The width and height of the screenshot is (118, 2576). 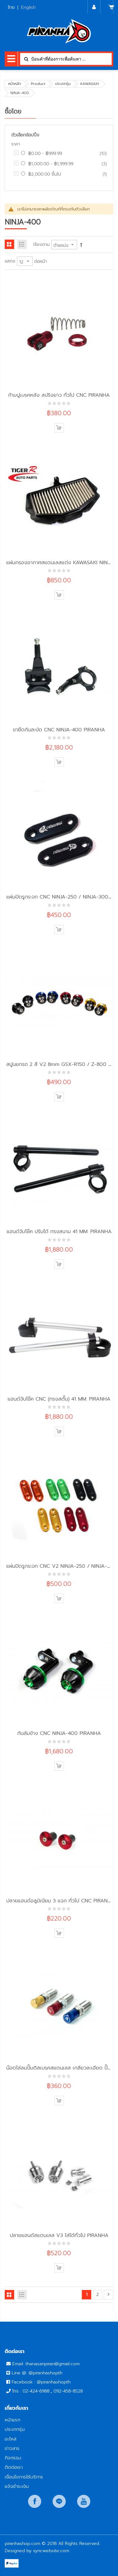 What do you see at coordinates (59, 1399) in the screenshot?
I see `แฮนด์จับโช๊ค CNC (ทรงสตั๊น) 41 MM. PIRANHA` at bounding box center [59, 1399].